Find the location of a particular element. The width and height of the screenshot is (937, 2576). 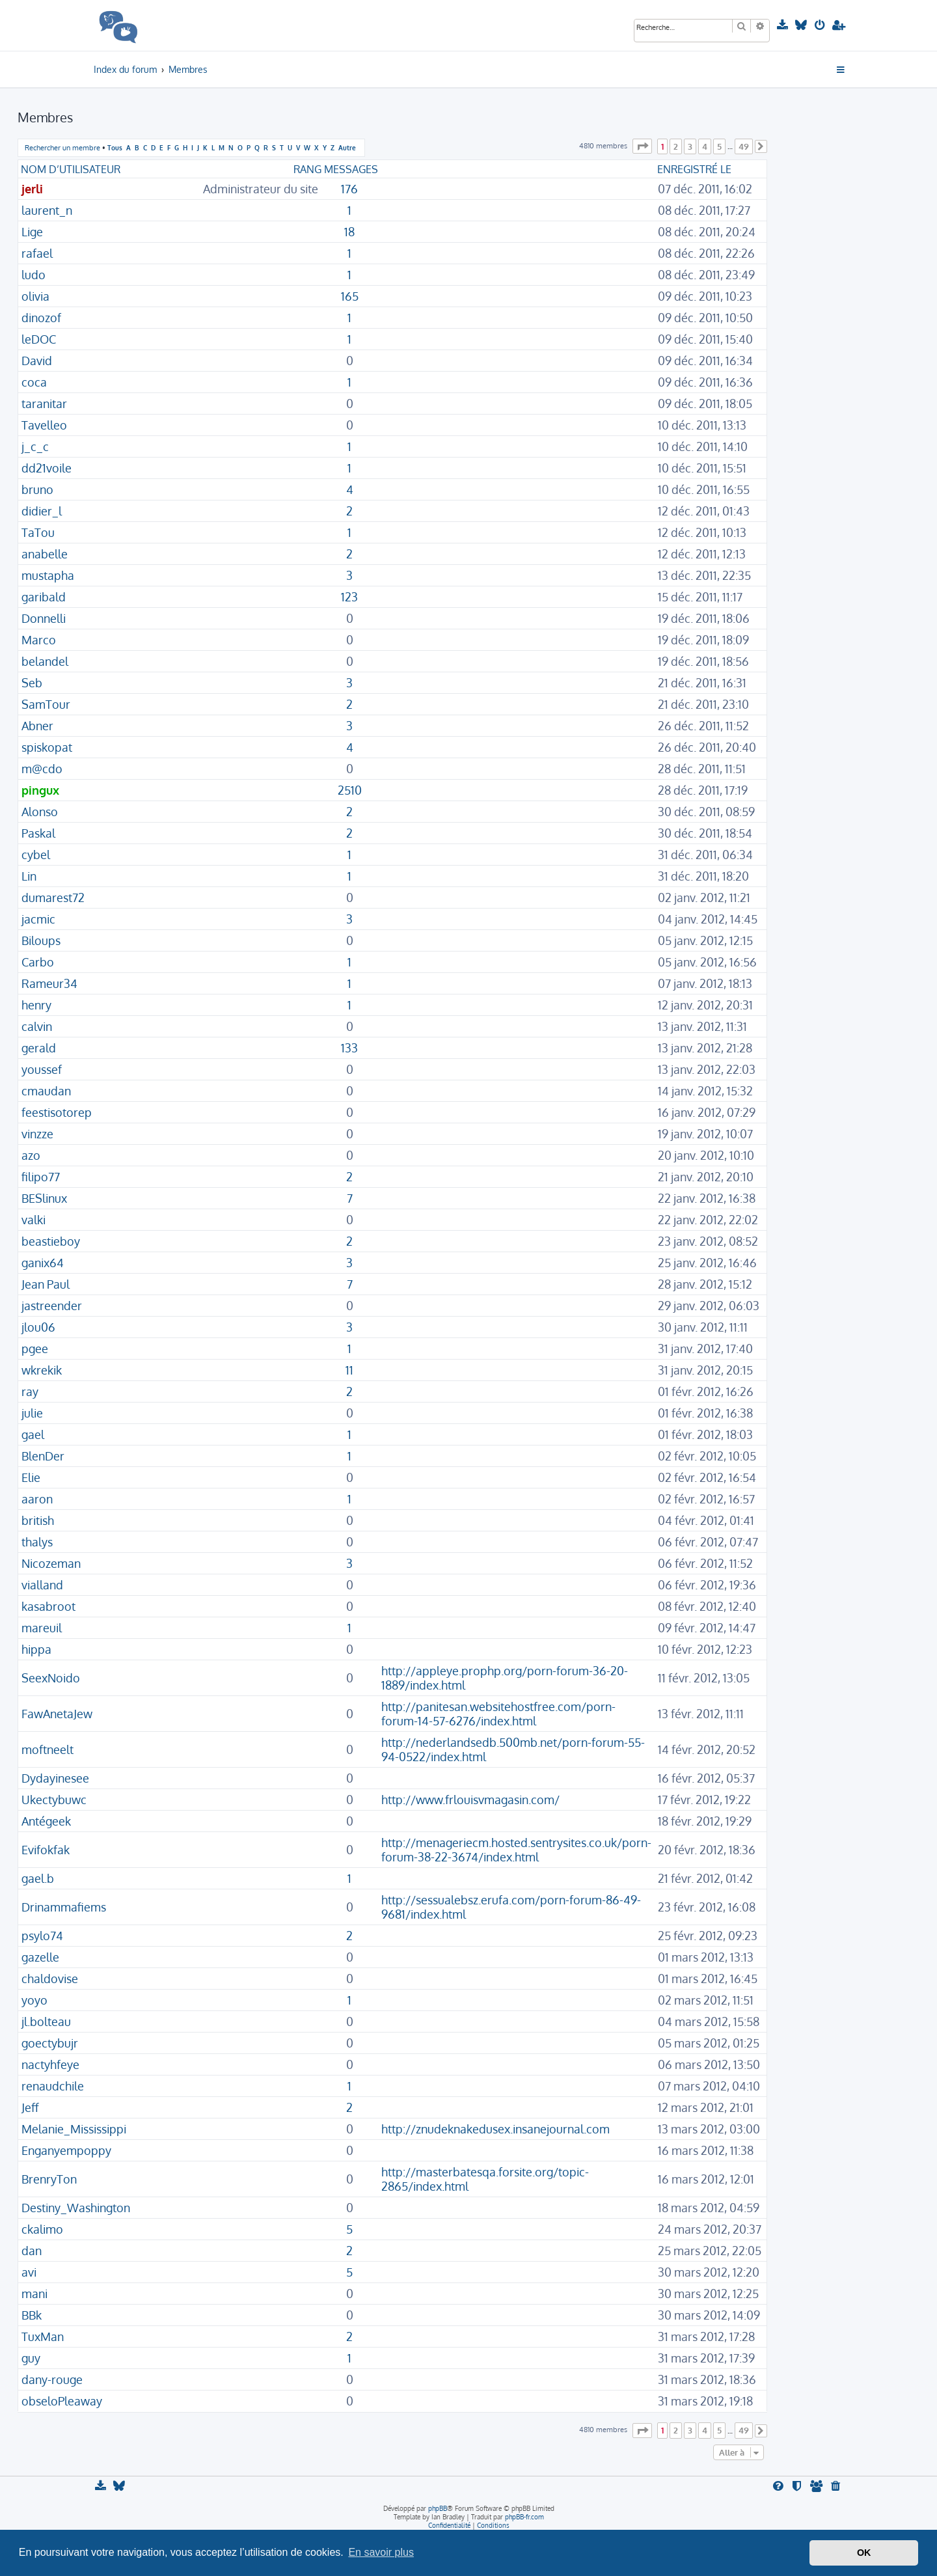

kasabroot is located at coordinates (48, 1606).